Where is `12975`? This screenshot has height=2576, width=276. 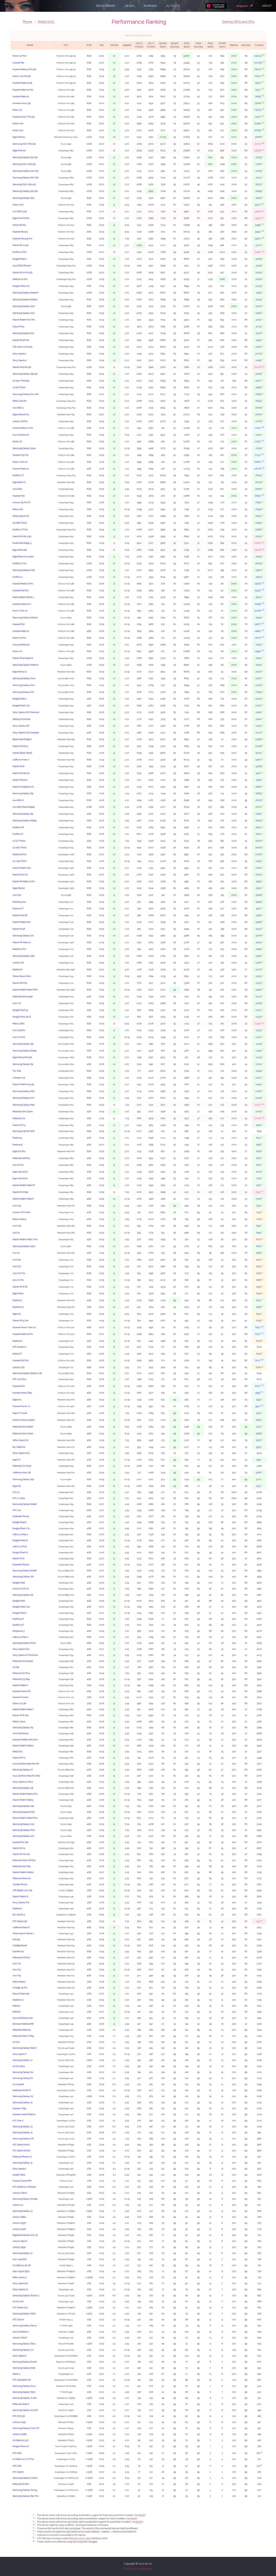 12975 is located at coordinates (259, 983).